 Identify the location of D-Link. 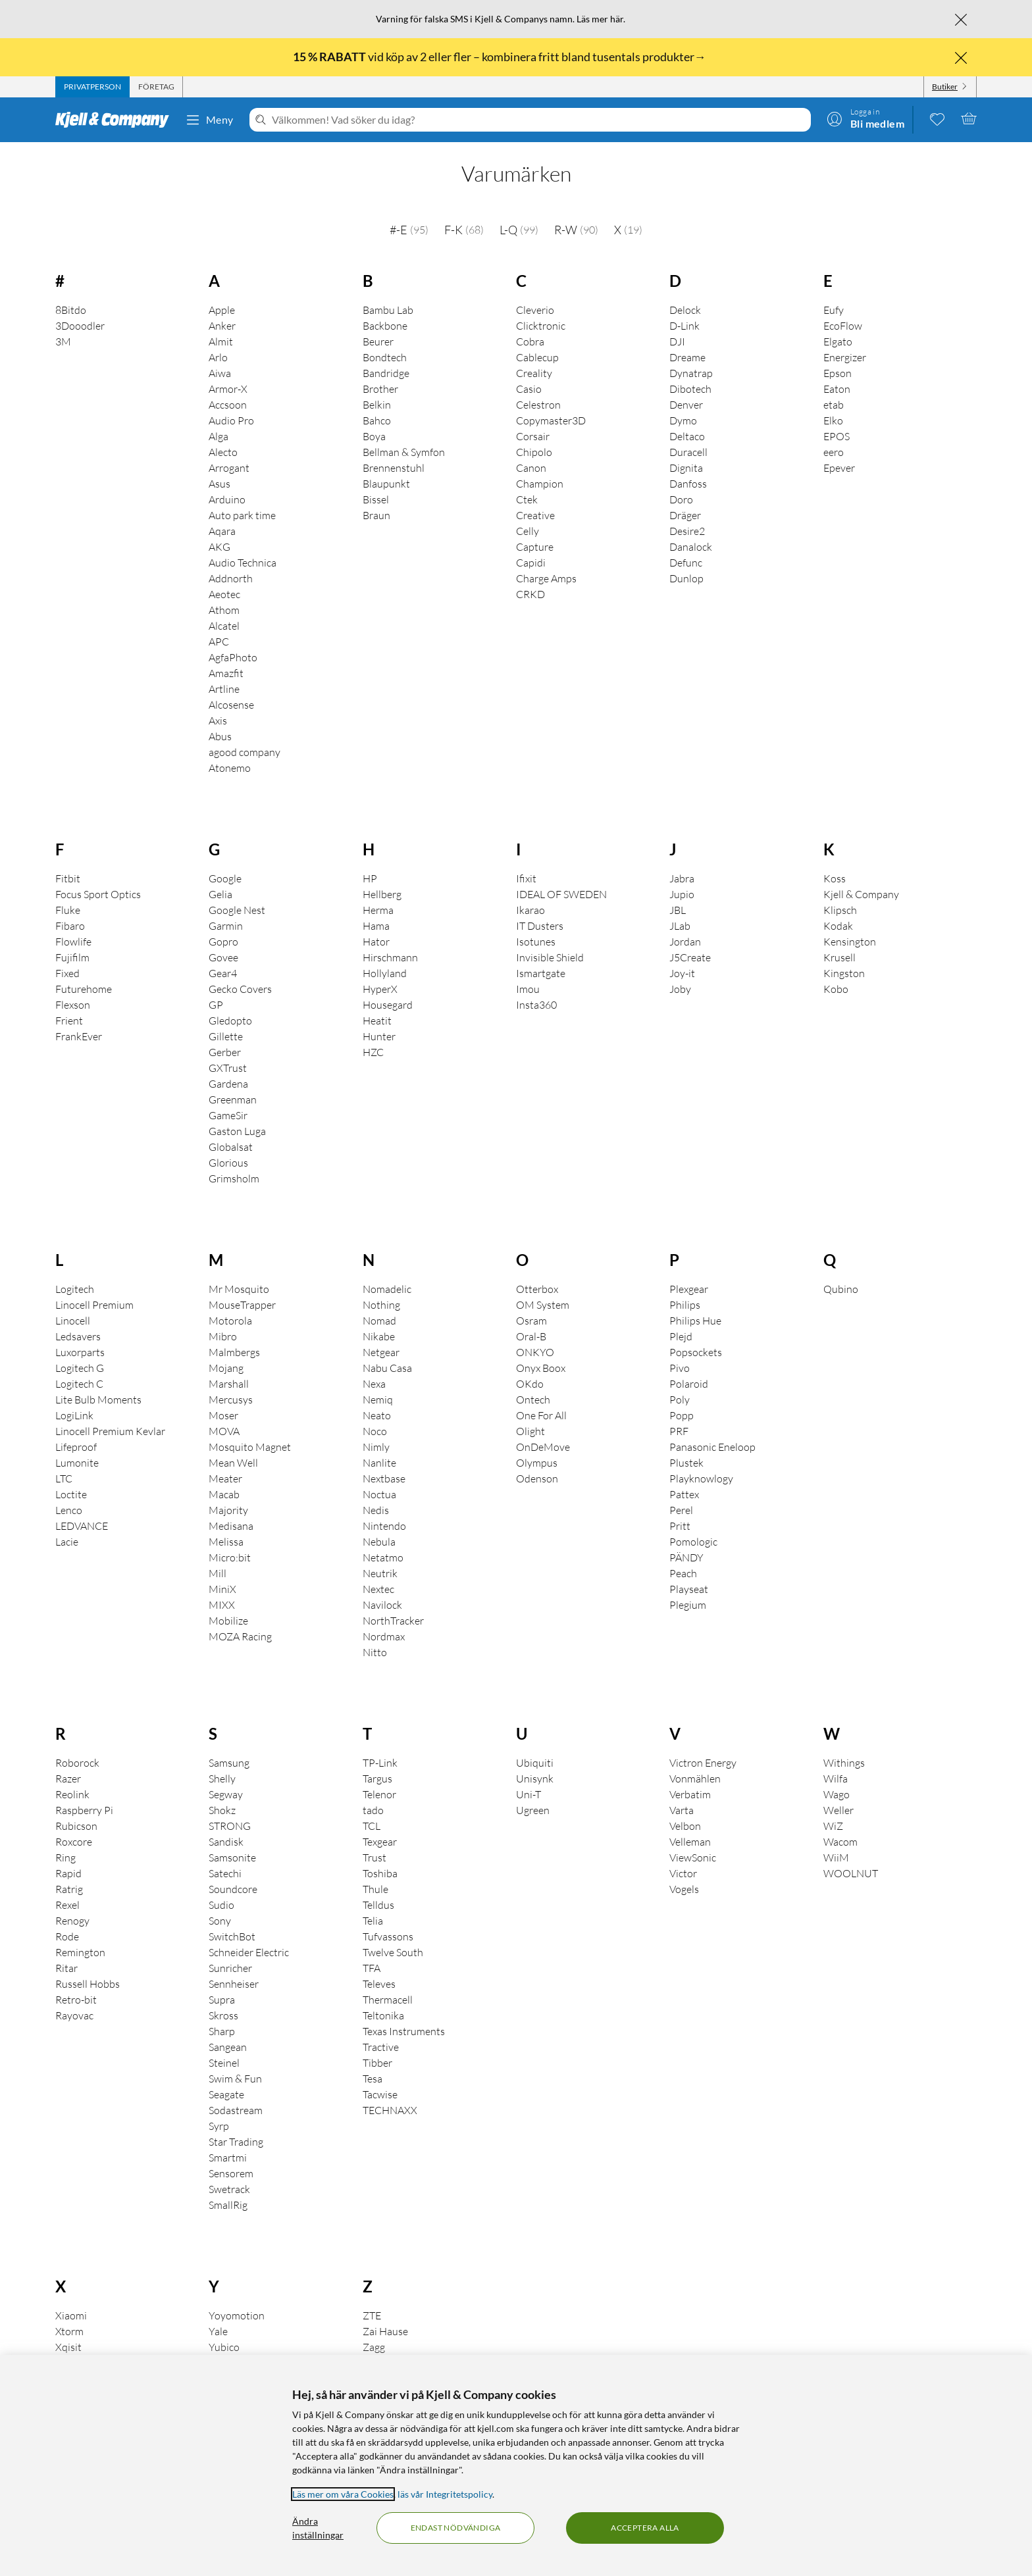
(684, 325).